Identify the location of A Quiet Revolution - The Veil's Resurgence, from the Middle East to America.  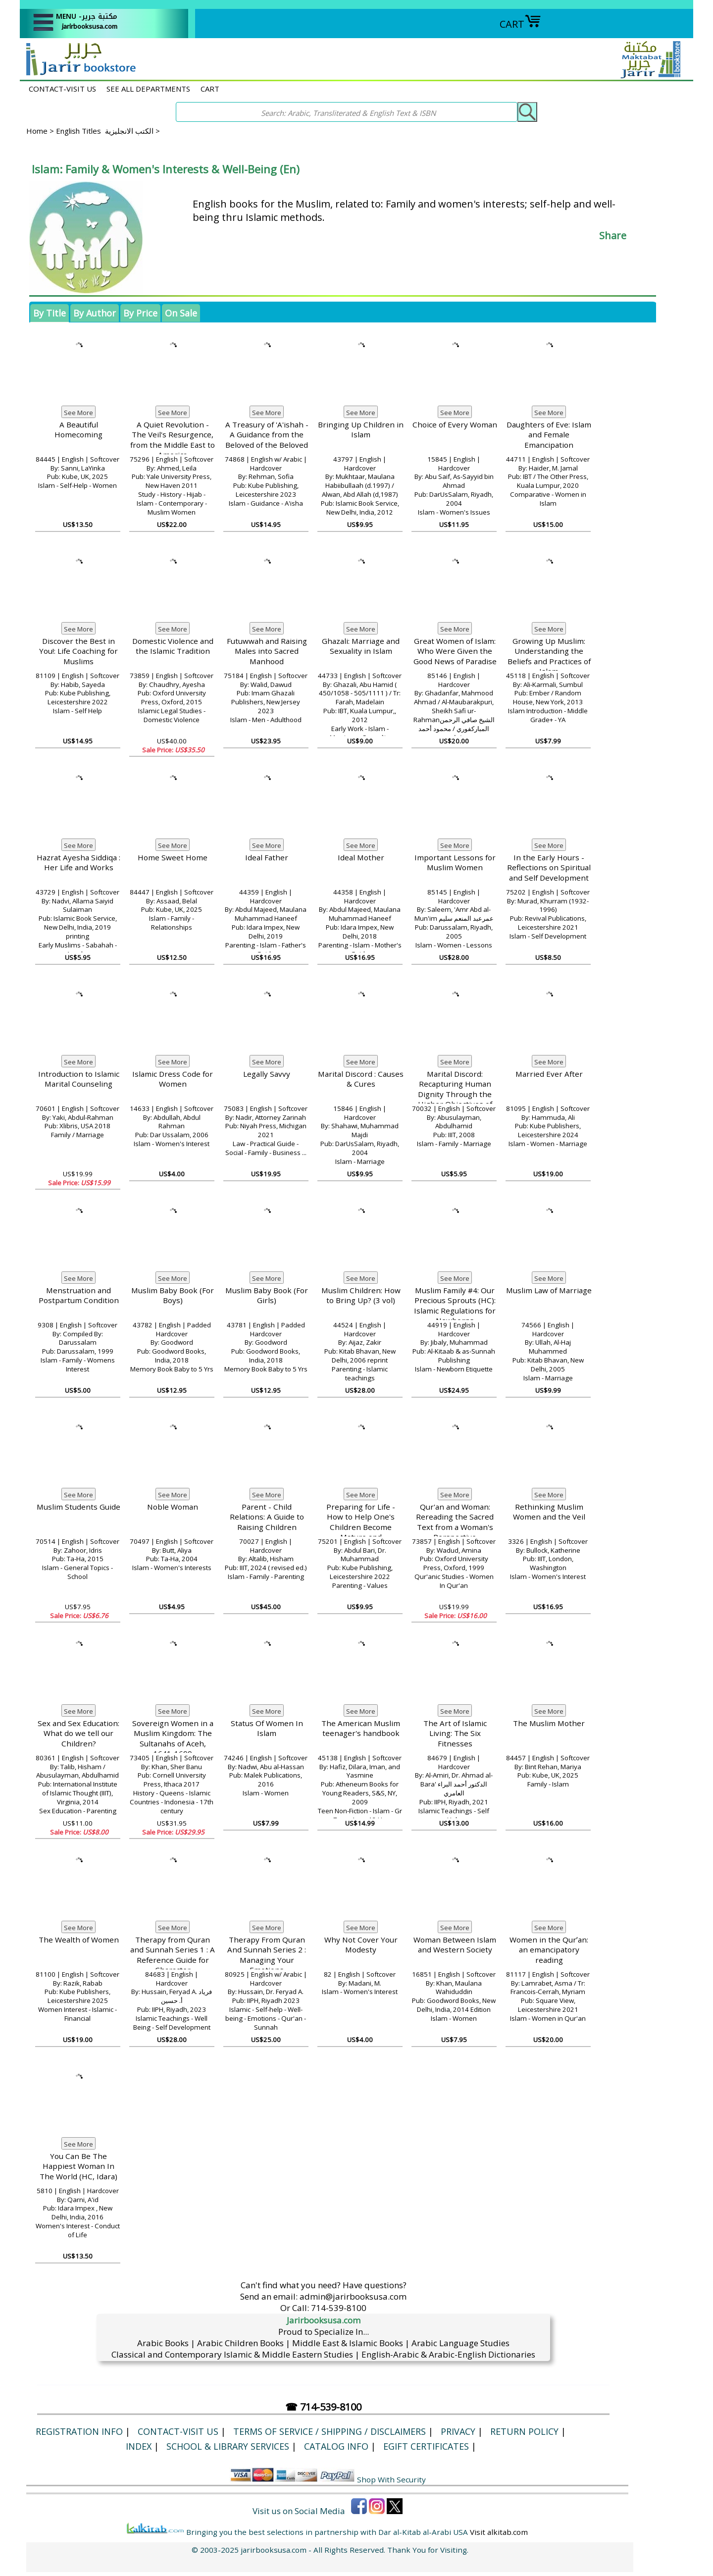
(172, 440).